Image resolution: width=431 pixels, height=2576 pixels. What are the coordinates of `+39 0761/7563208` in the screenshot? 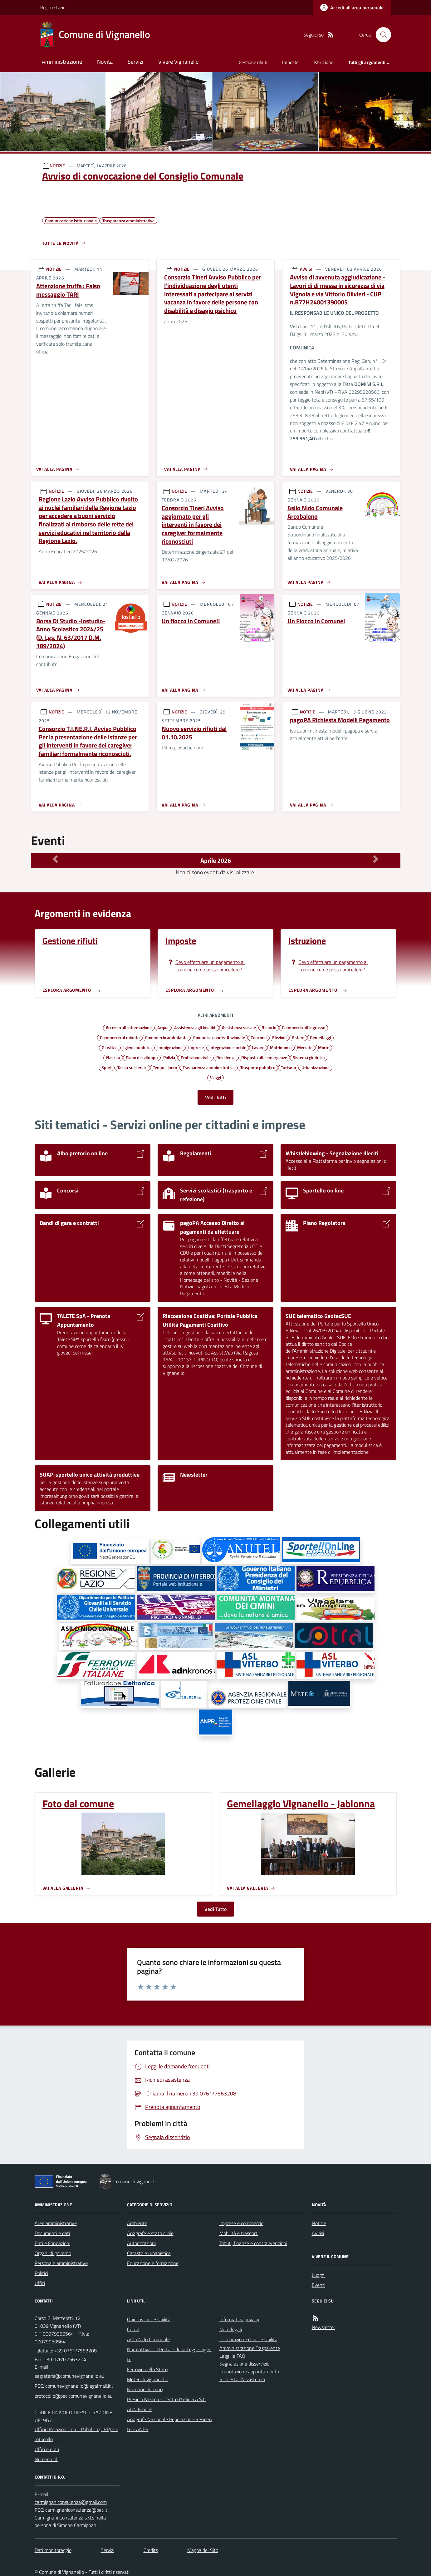 It's located at (75, 2350).